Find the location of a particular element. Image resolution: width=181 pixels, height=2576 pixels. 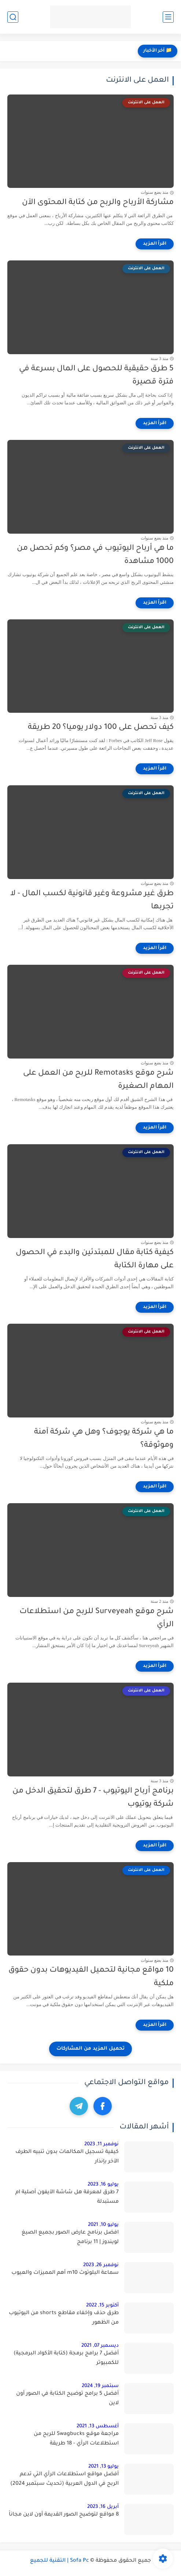

Sofa Pc | التقنية للجميع is located at coordinates (59, 2561).